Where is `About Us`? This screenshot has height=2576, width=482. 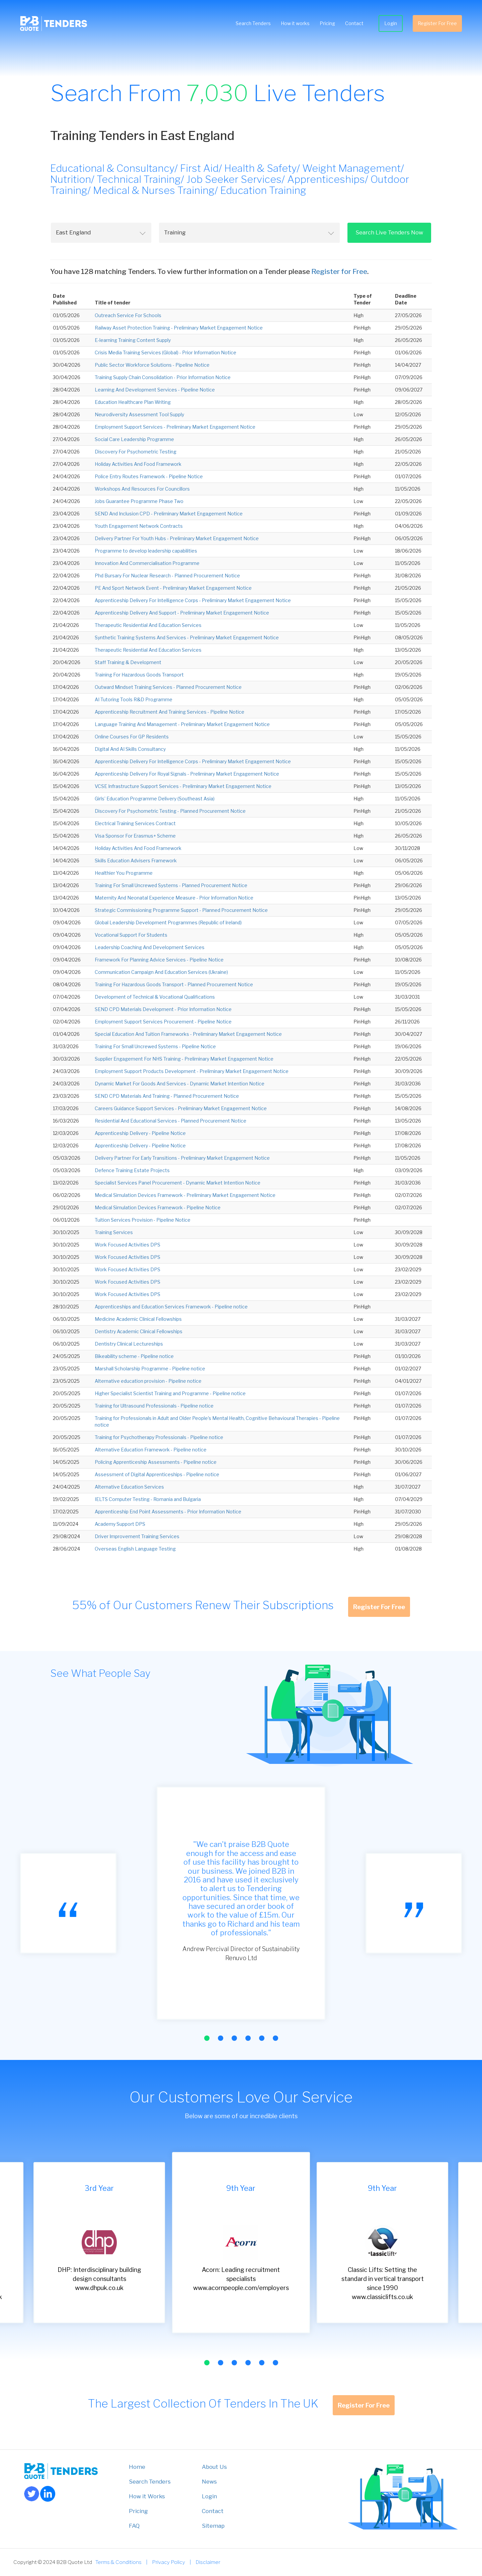 About Us is located at coordinates (214, 2466).